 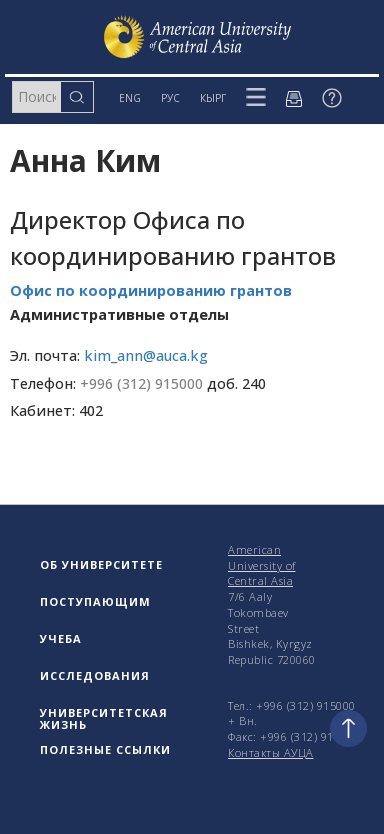 I want to click on Офис по координированию грантов, so click(x=151, y=290).